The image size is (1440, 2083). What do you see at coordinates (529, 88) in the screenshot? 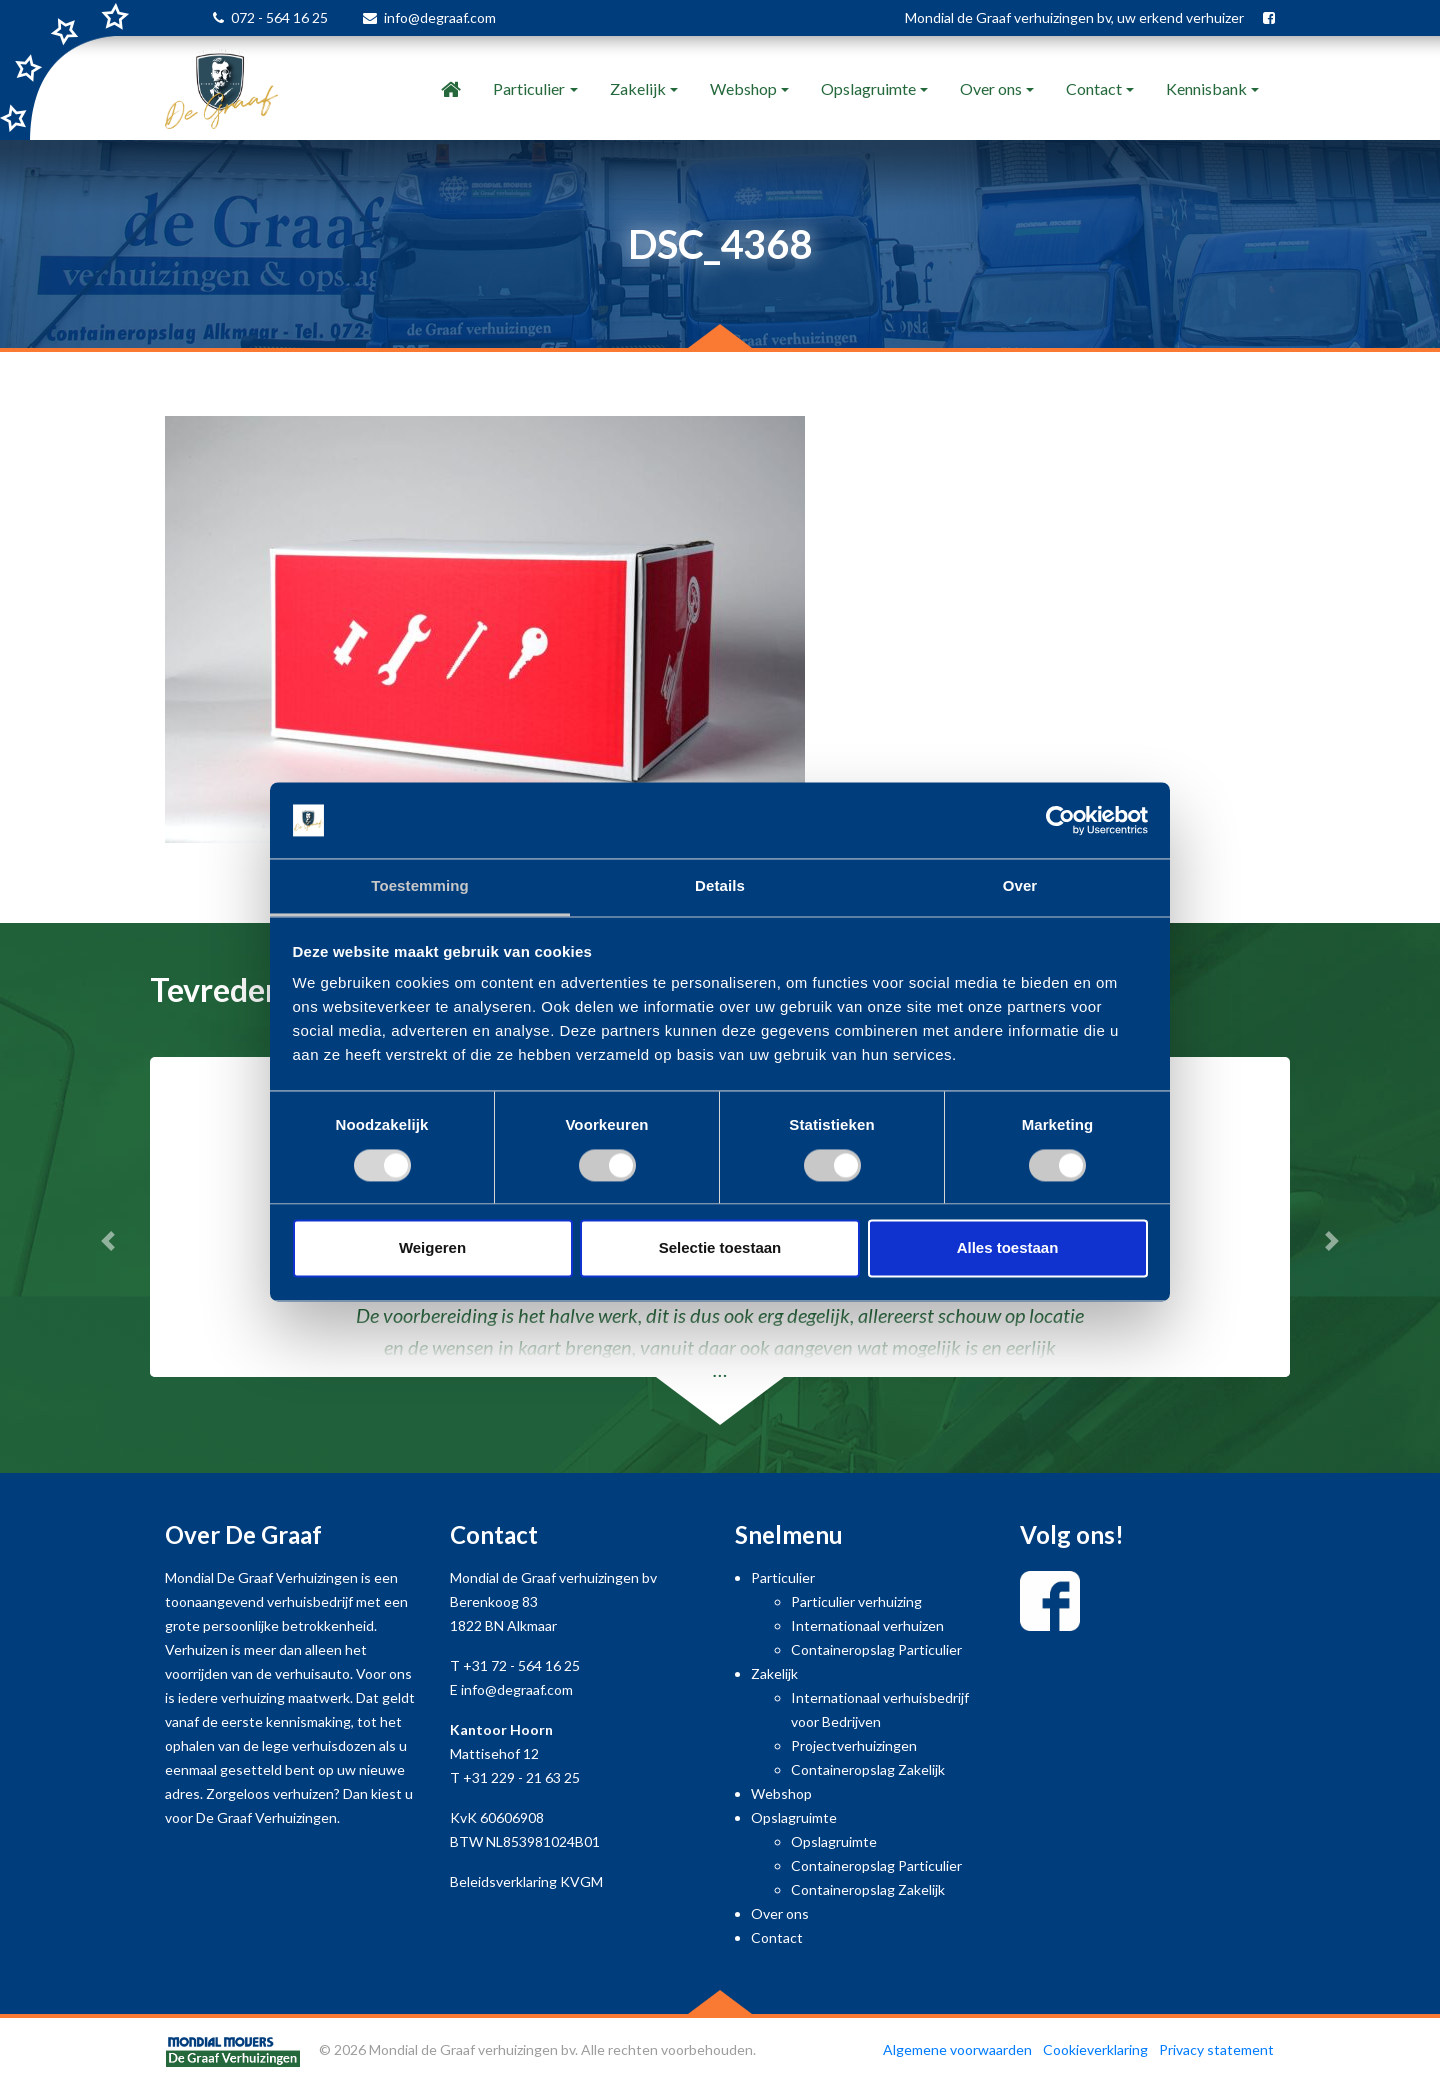
I see `Particulier` at bounding box center [529, 88].